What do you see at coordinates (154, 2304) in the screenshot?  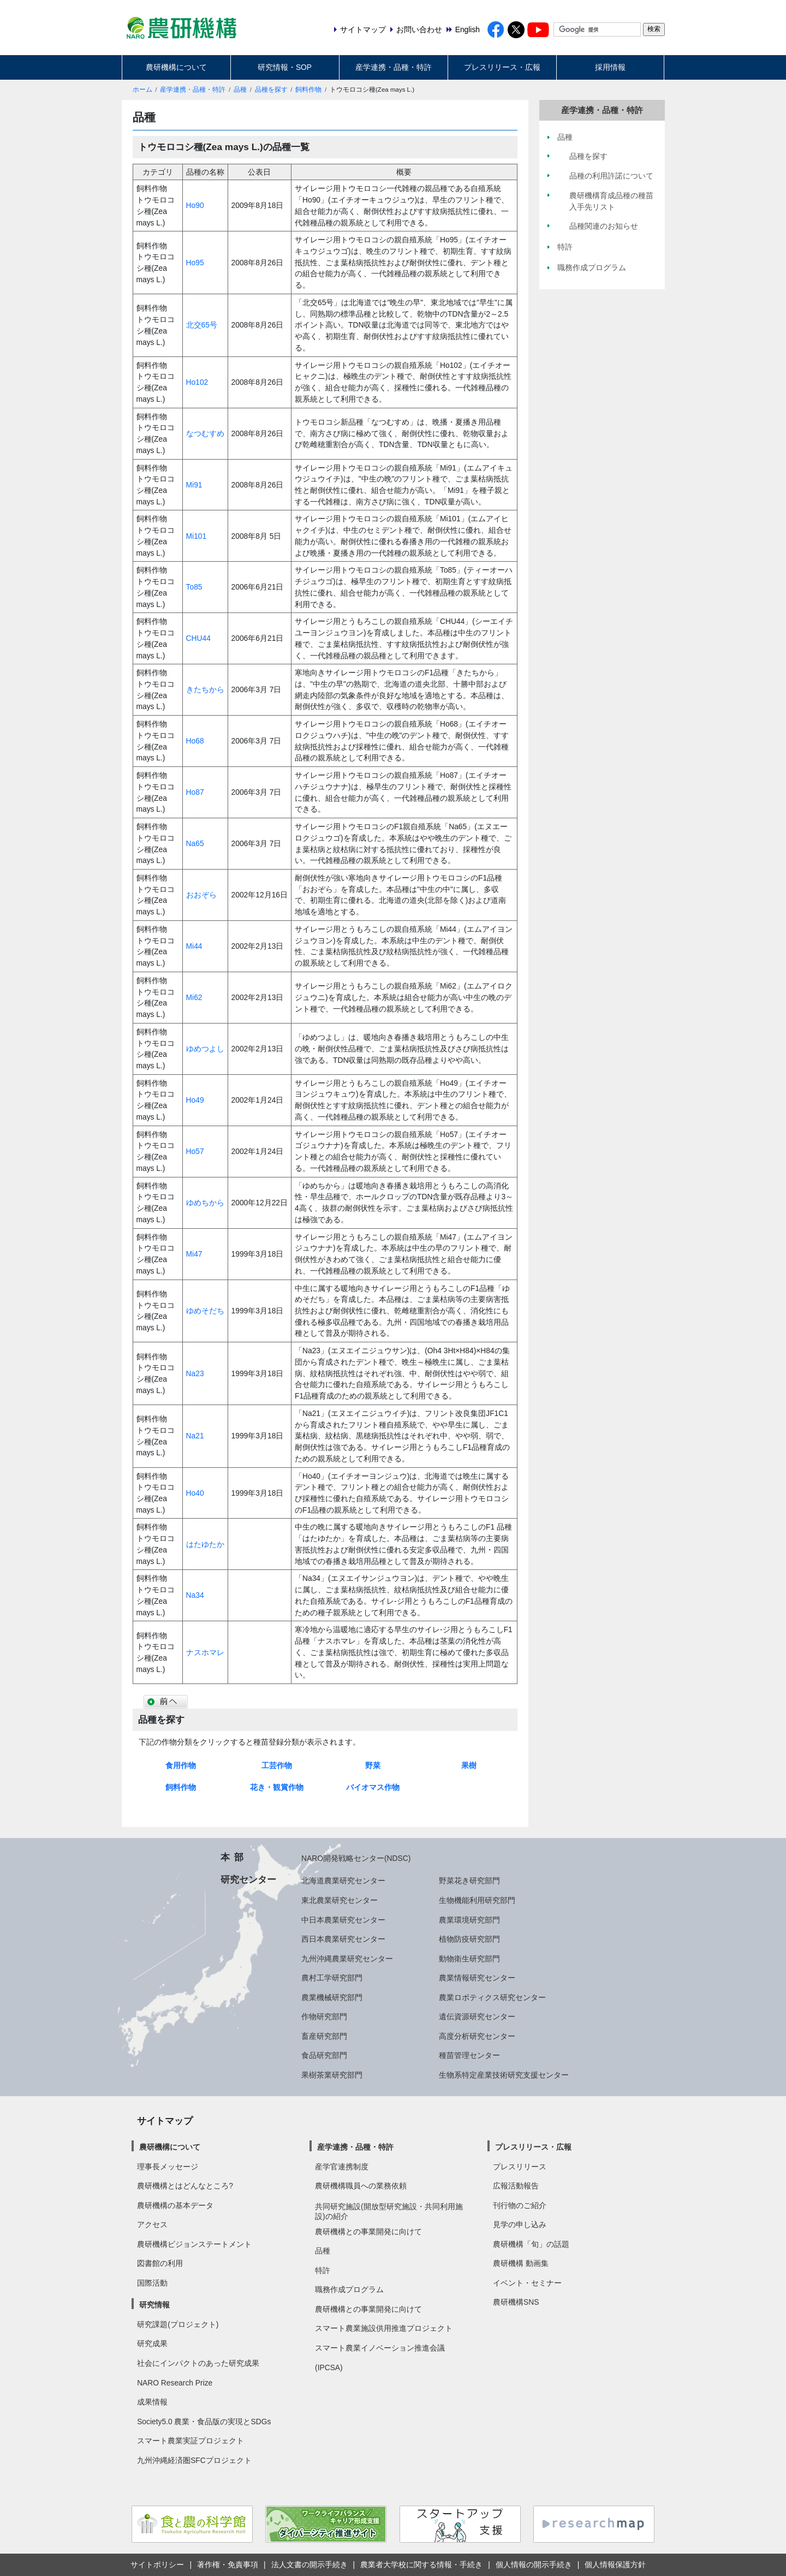 I see `研究情報` at bounding box center [154, 2304].